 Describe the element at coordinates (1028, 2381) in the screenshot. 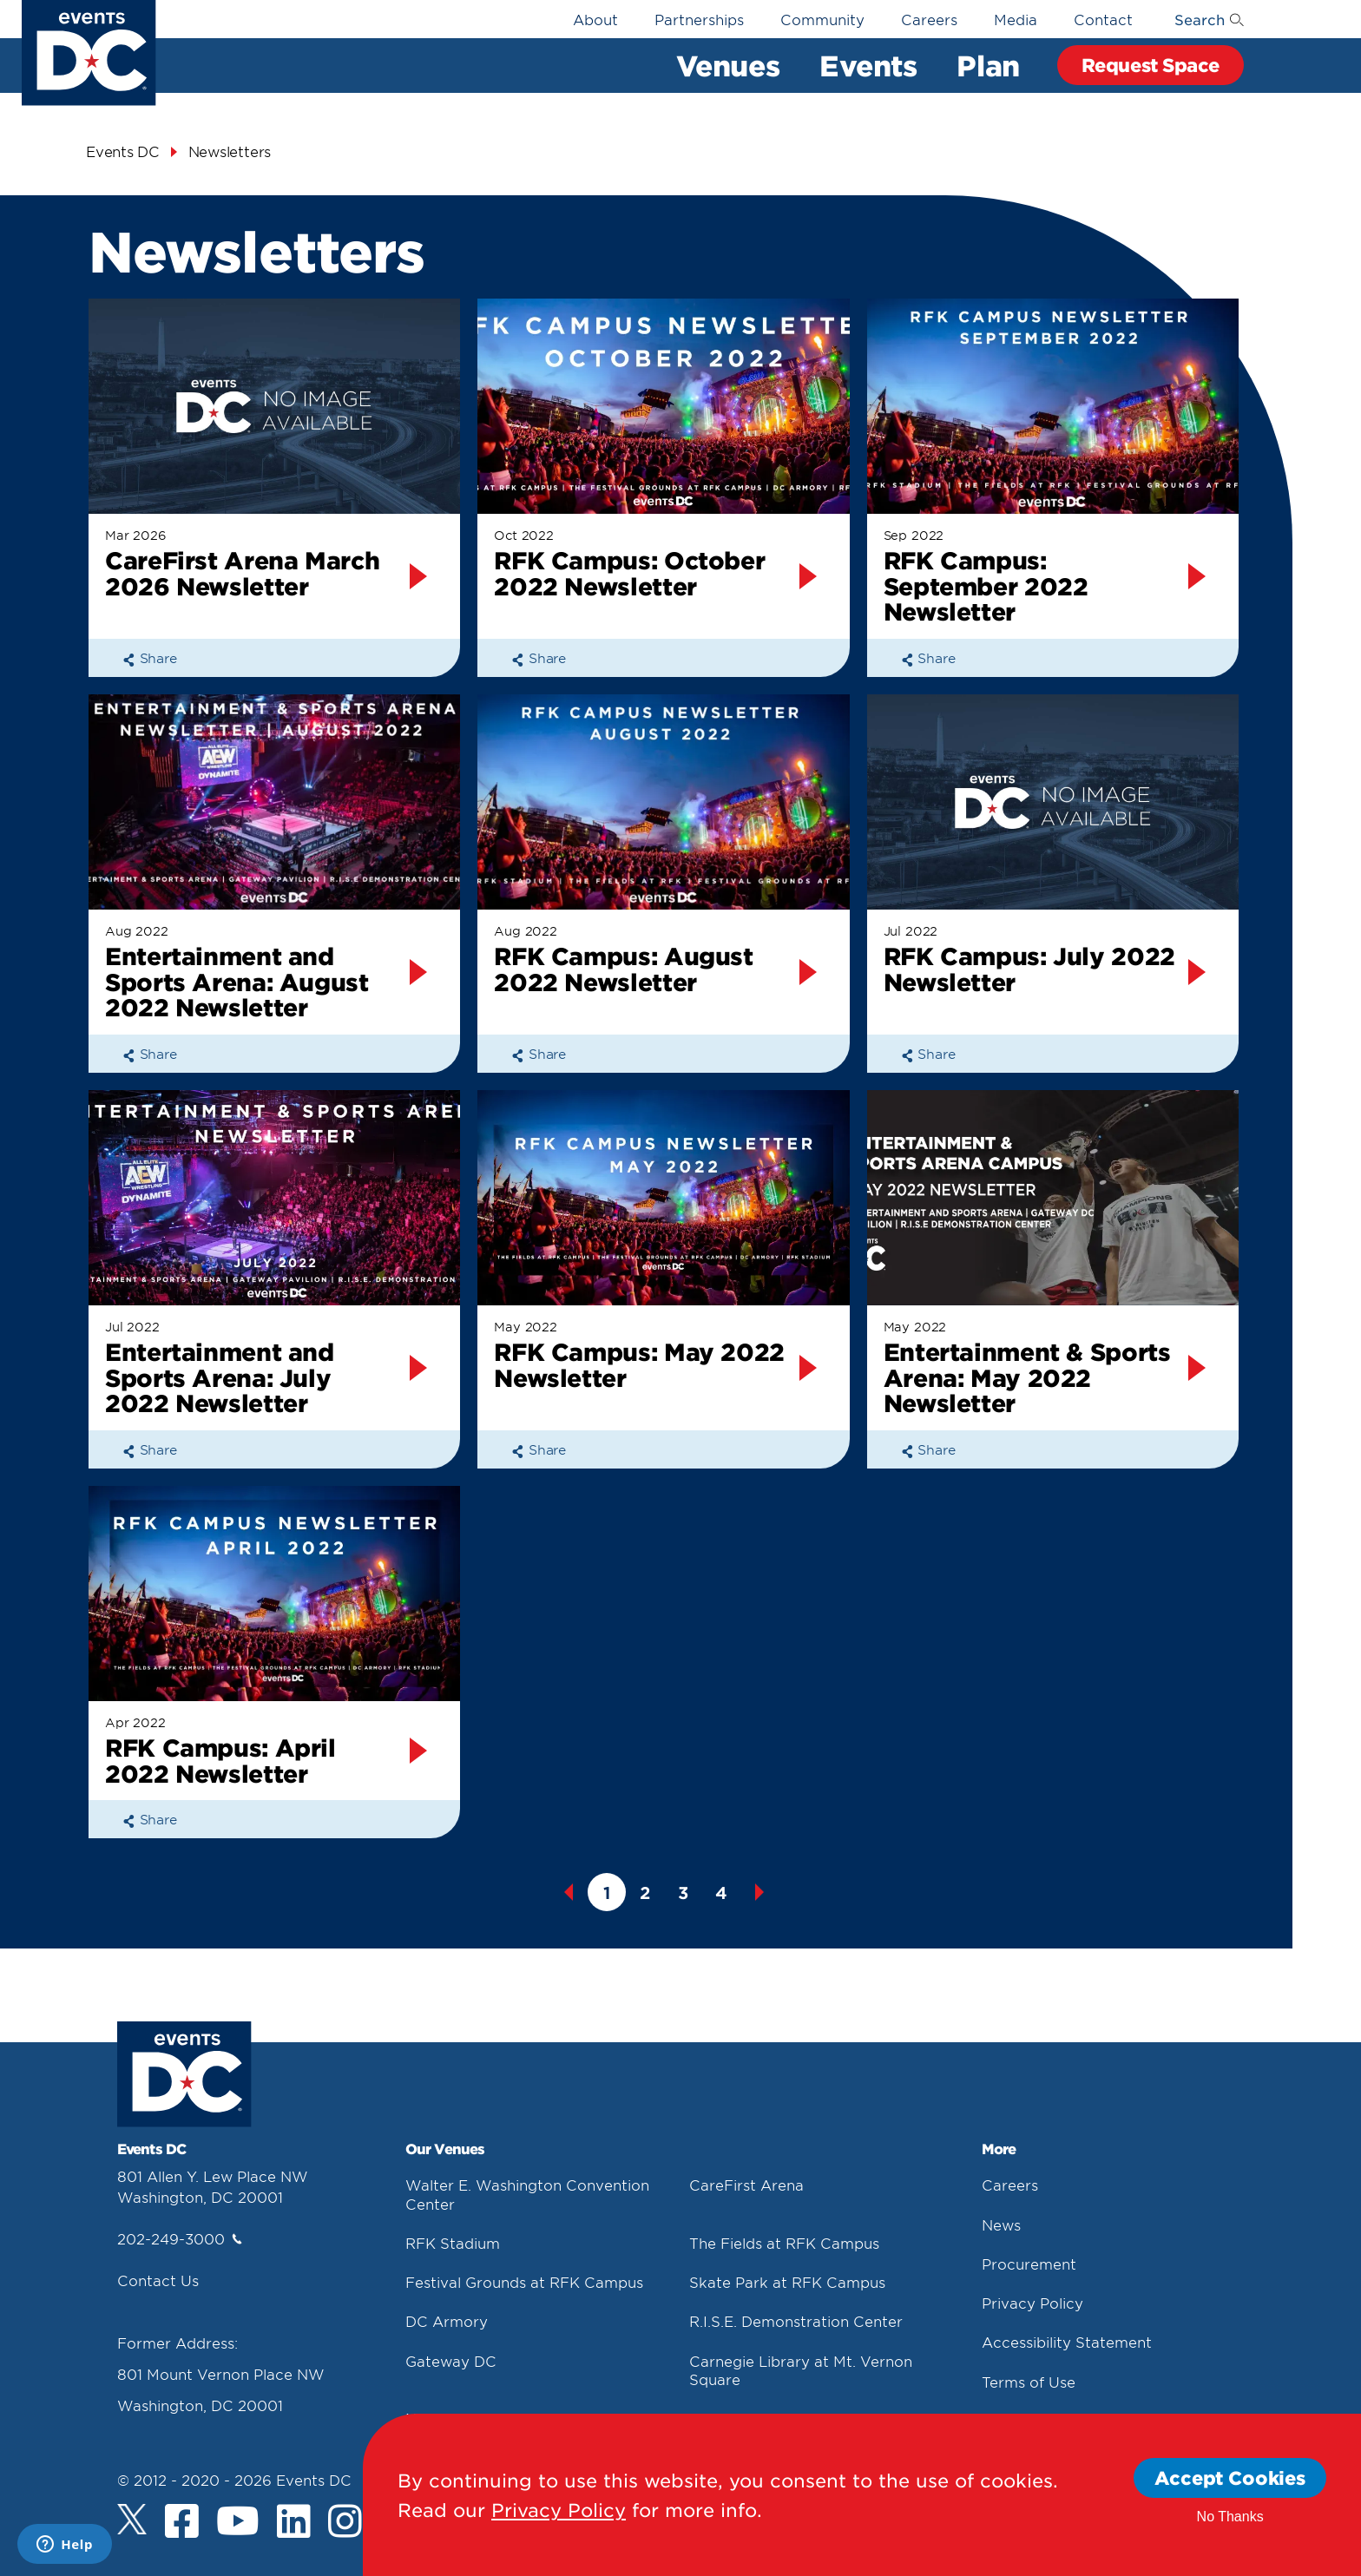

I see `Terms of Use` at that location.